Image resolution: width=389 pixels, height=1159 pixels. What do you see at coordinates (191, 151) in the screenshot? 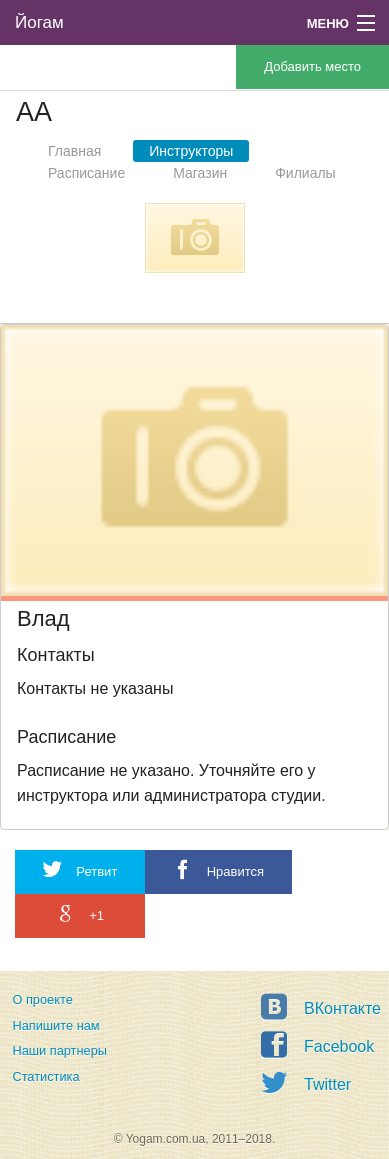
I see `Инструкторы` at bounding box center [191, 151].